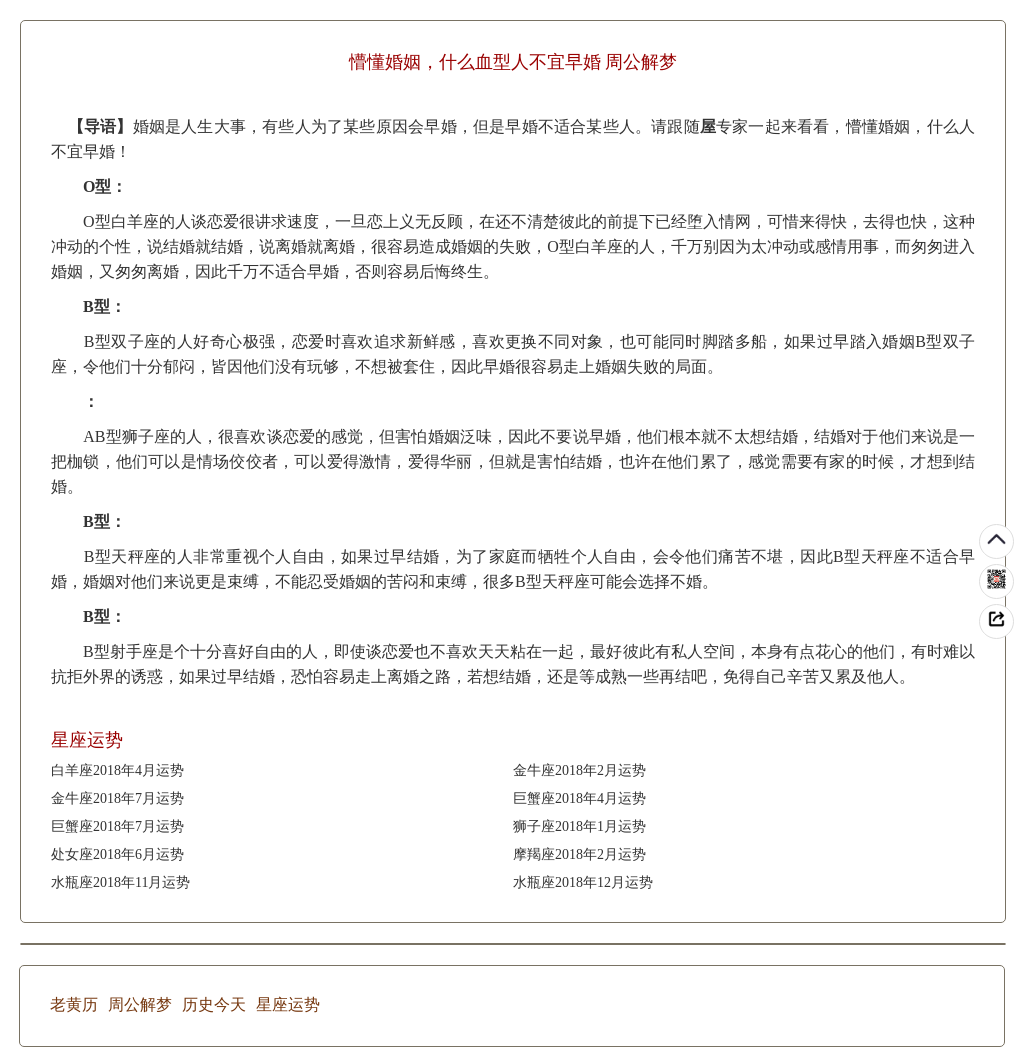 The height and width of the screenshot is (1047, 1024). I want to click on 金牛座2018年2月运势, so click(579, 770).